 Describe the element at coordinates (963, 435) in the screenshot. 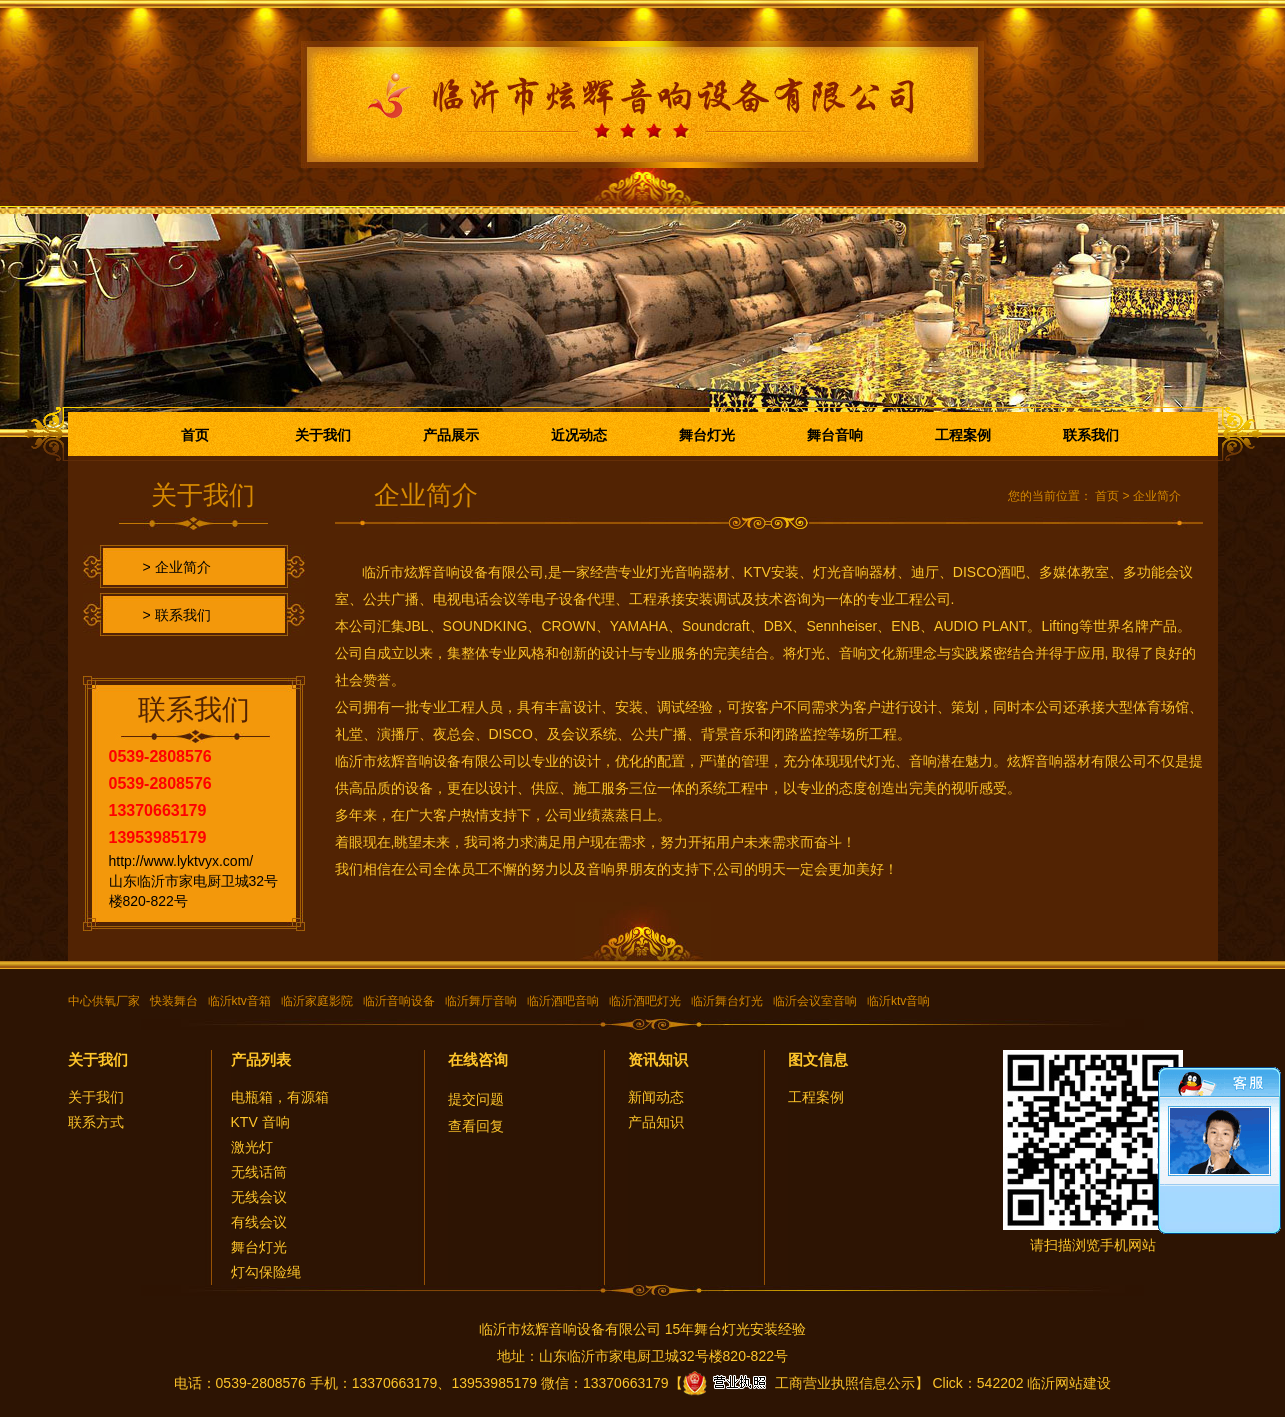

I see `工程案例` at that location.